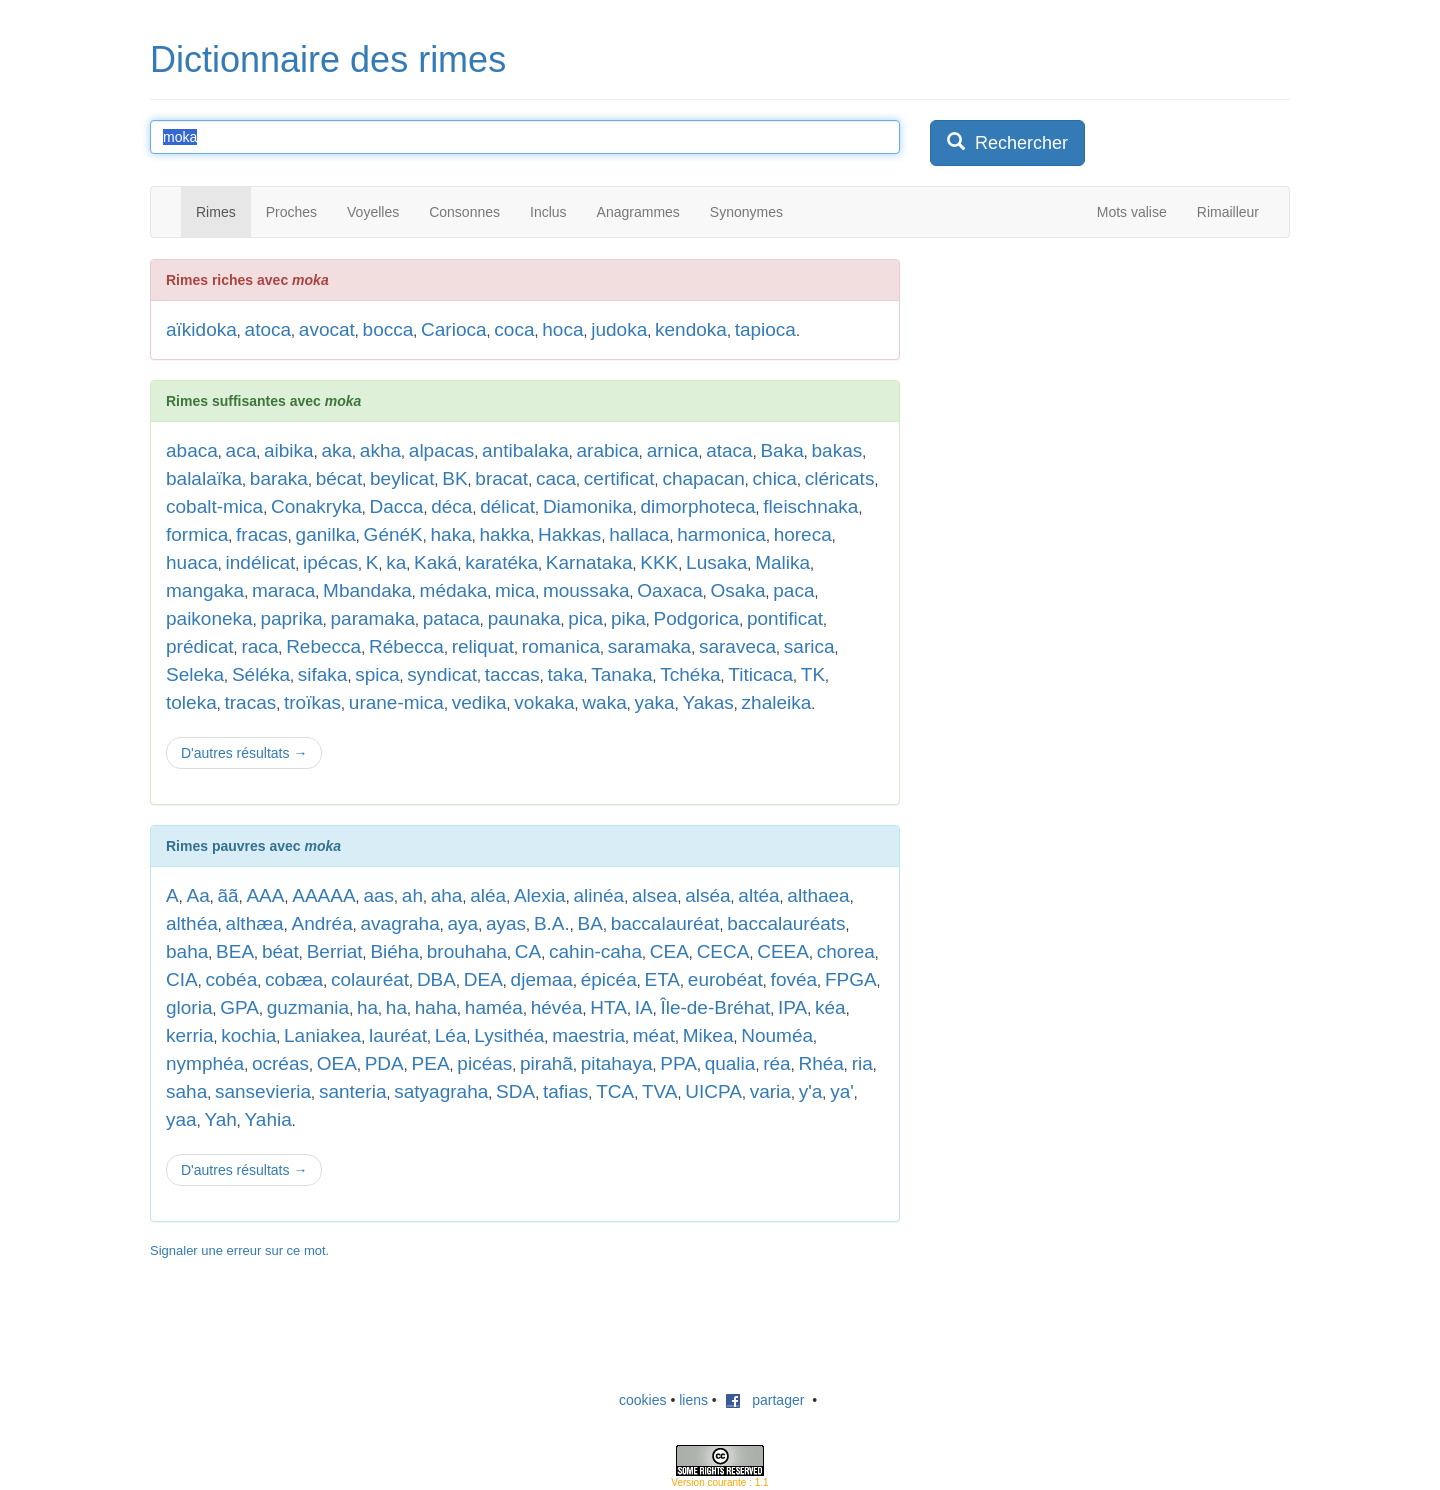 The image size is (1440, 1490). What do you see at coordinates (396, 562) in the screenshot?
I see `ka` at bounding box center [396, 562].